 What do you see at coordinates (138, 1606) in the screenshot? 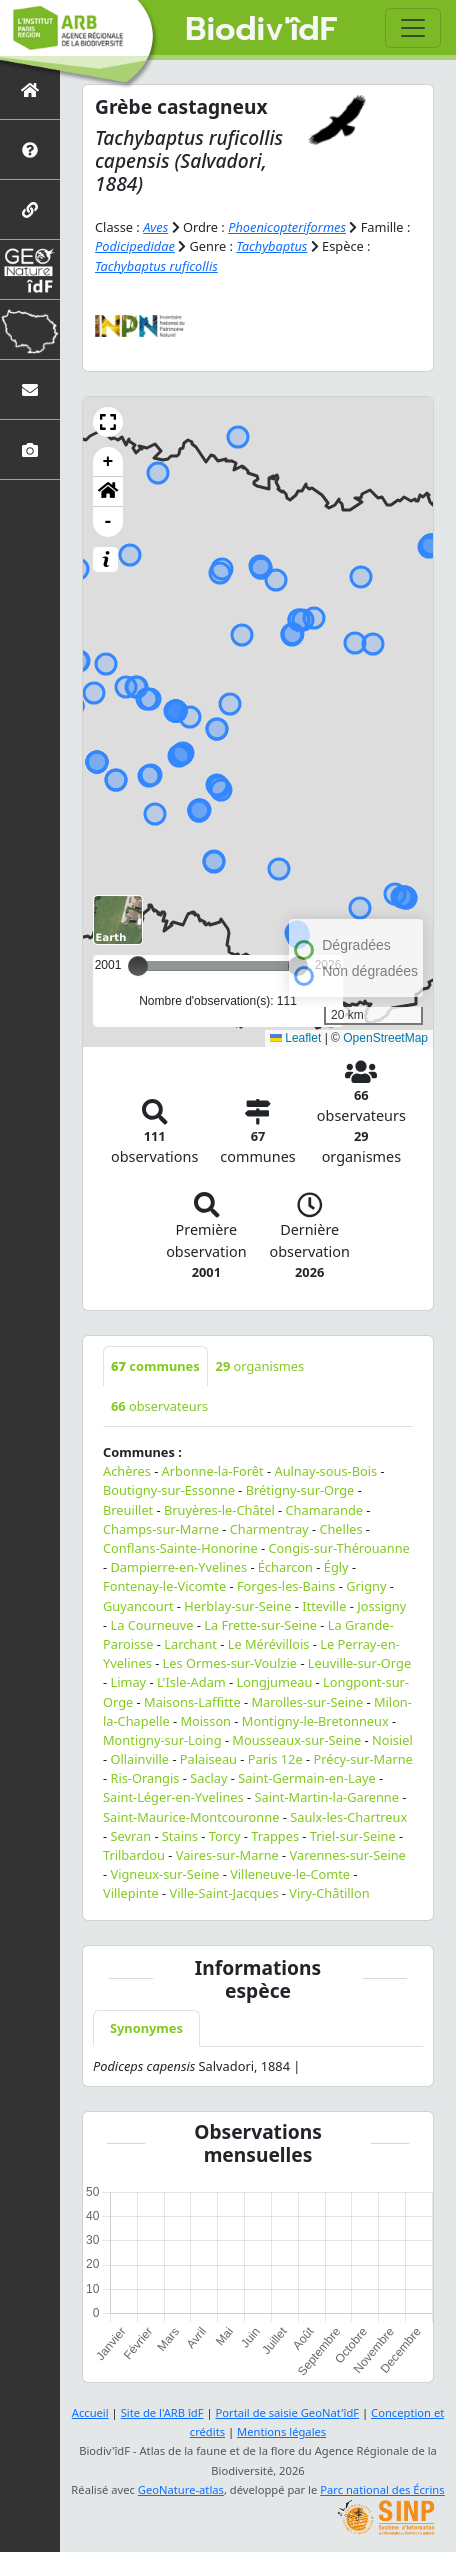
I see `Guyancourt` at bounding box center [138, 1606].